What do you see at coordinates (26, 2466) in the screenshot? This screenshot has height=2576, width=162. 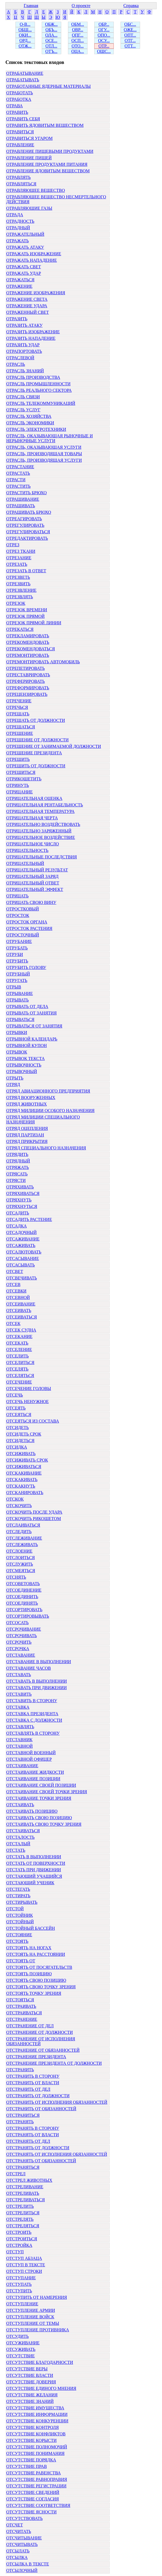 I see `ОТСУТСТВИЕ ПРАВ` at bounding box center [26, 2466].